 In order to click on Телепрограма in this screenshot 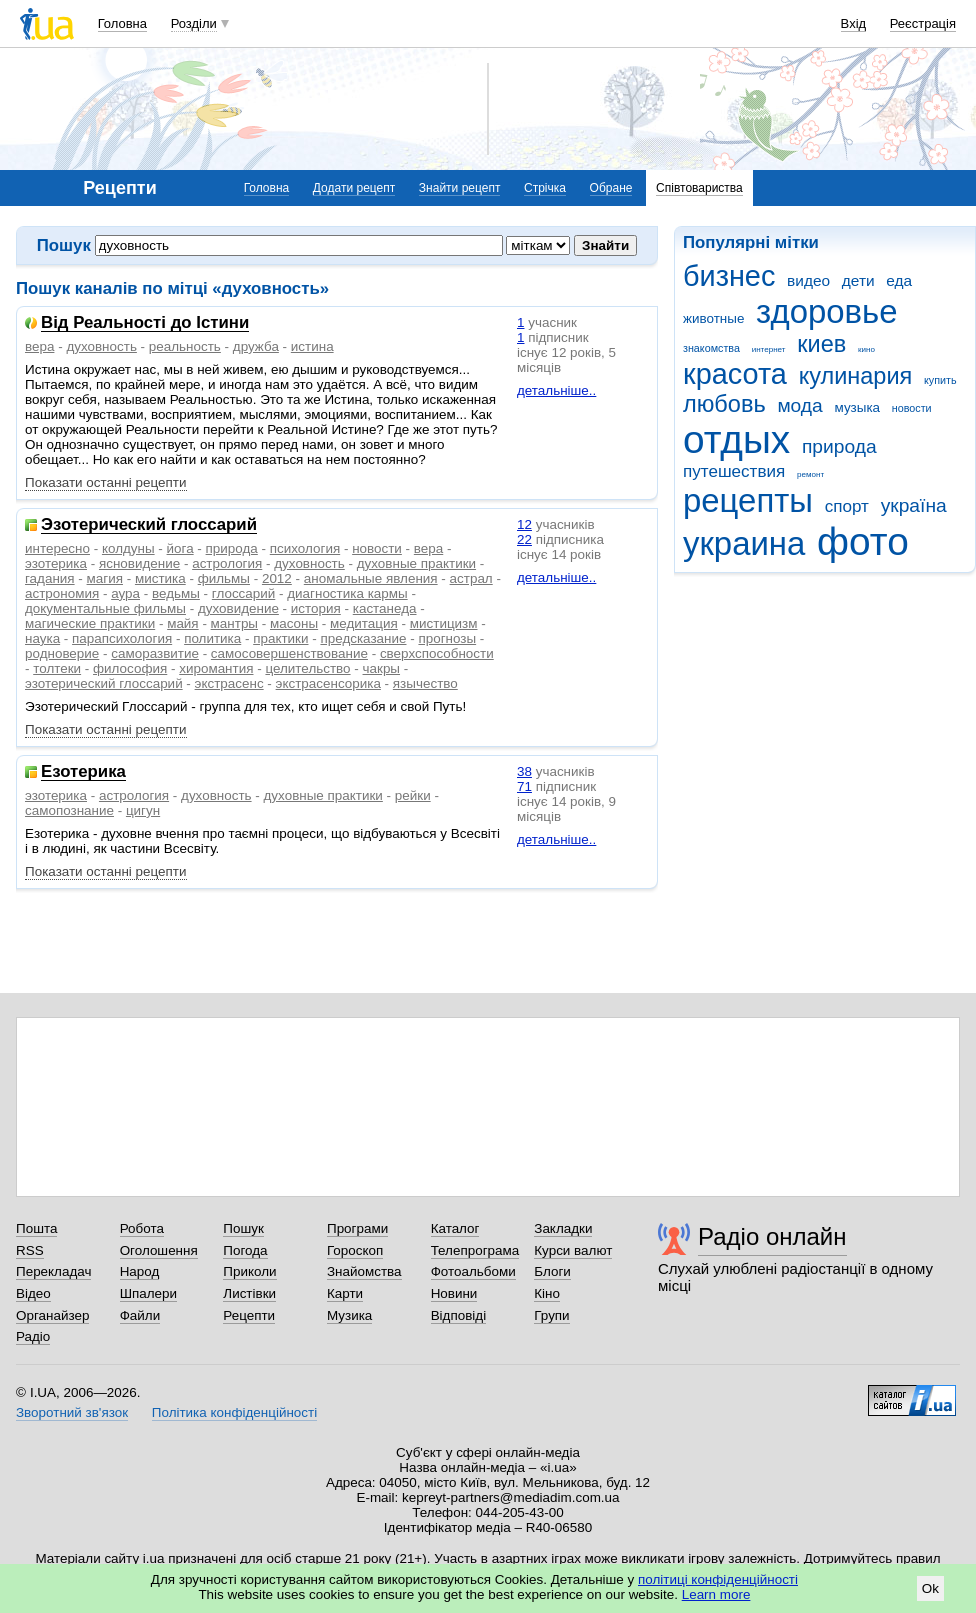, I will do `click(475, 1250)`.